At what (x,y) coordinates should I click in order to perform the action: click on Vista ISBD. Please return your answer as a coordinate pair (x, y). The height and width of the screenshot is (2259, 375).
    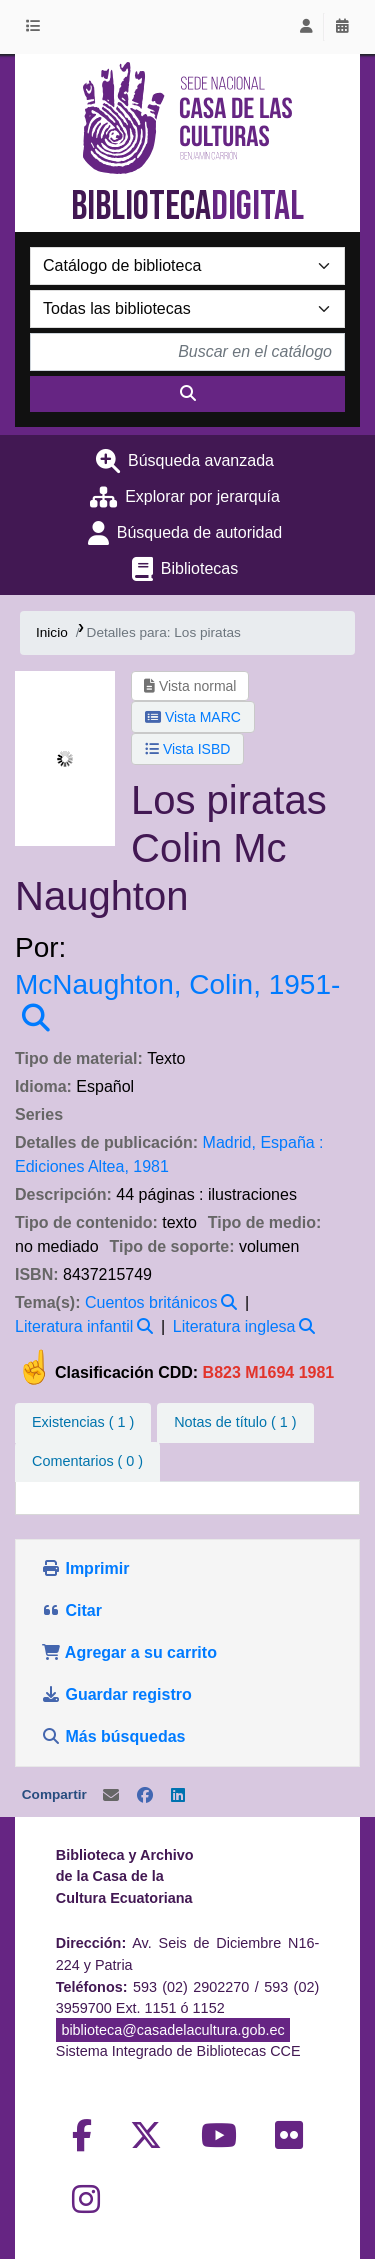
    Looking at the image, I should click on (187, 749).